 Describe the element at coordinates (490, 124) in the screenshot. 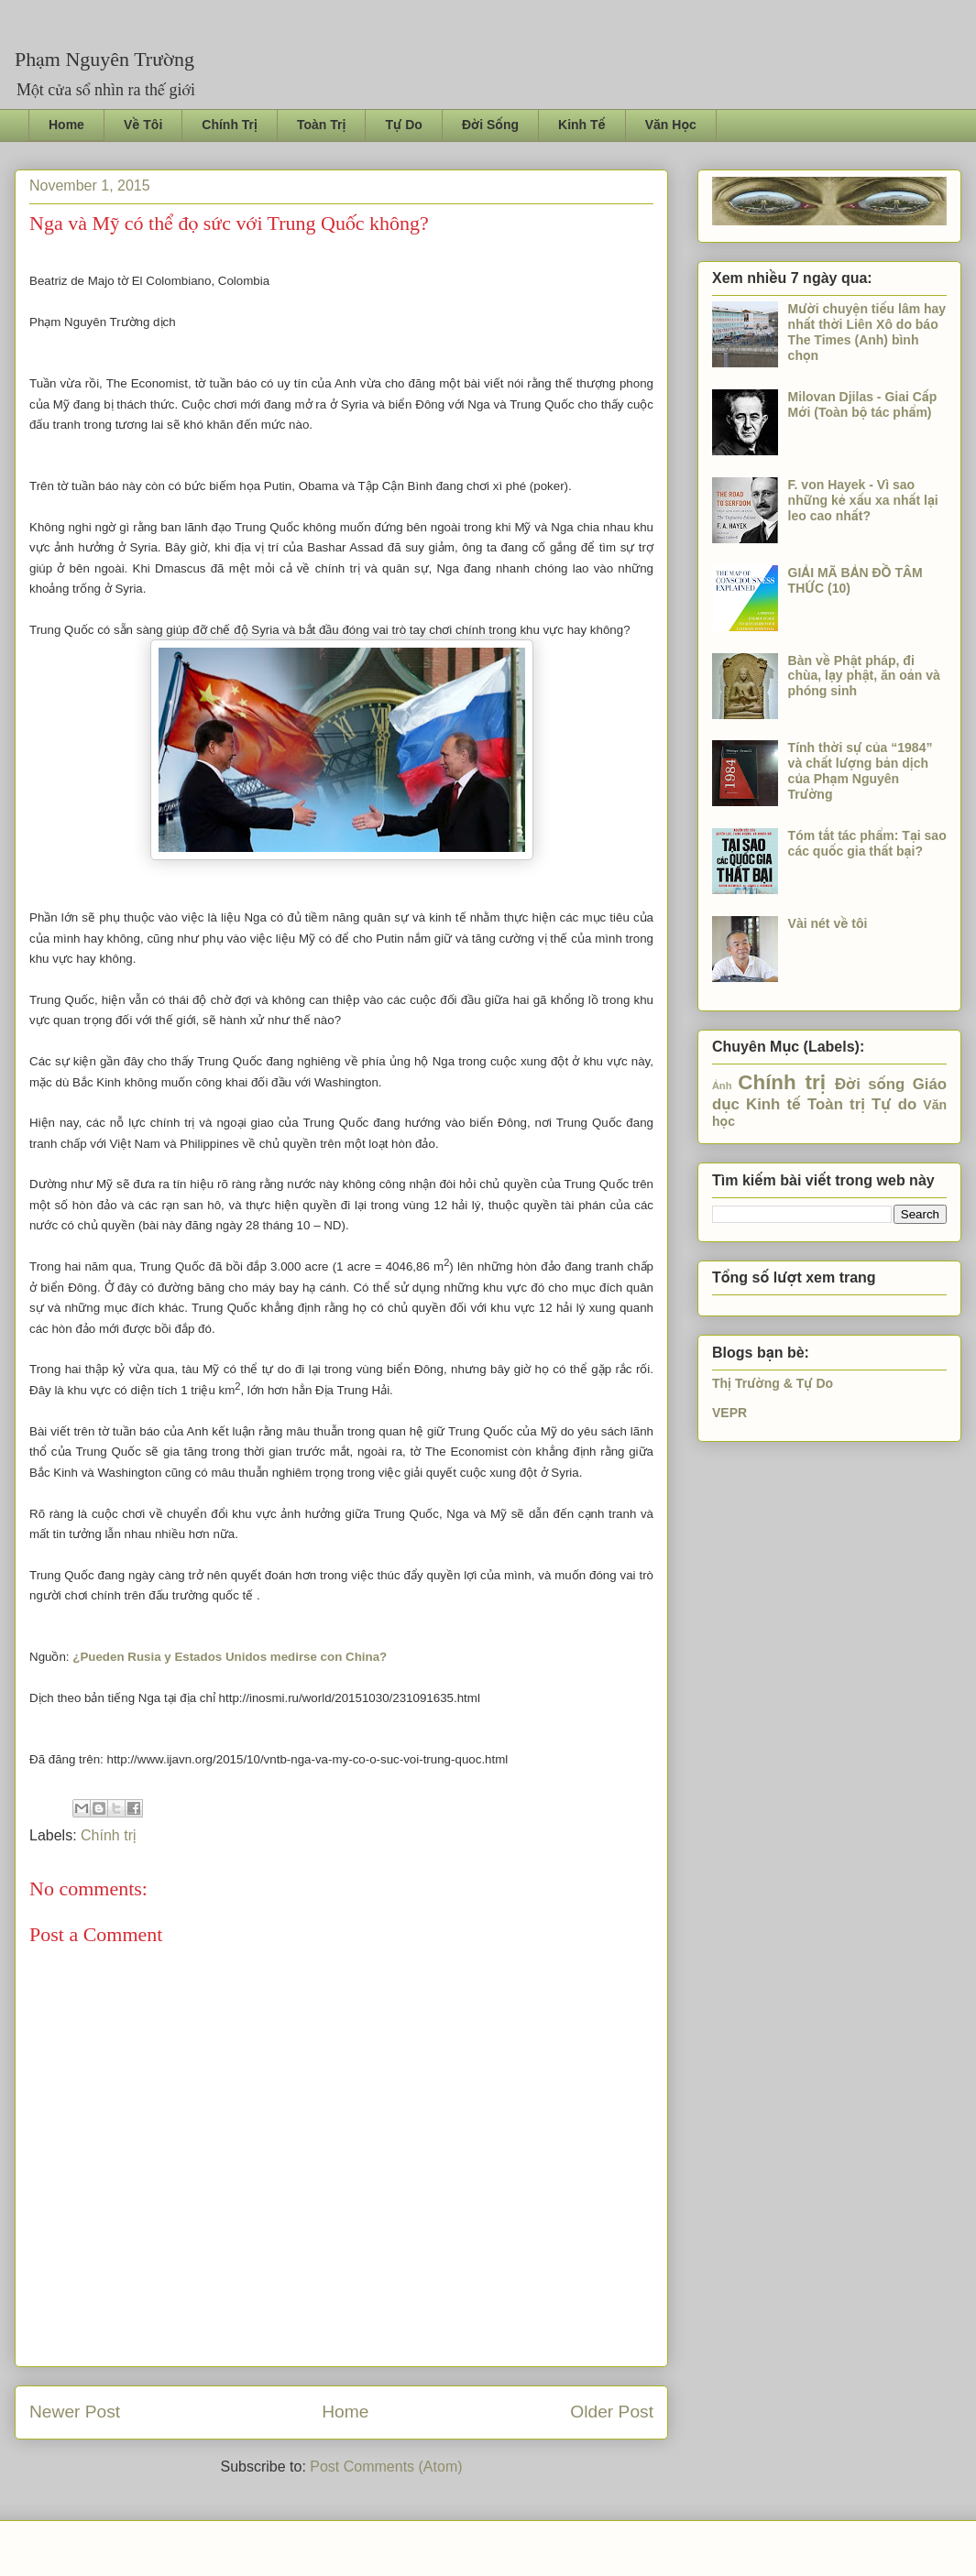

I see `Đời Sống` at that location.